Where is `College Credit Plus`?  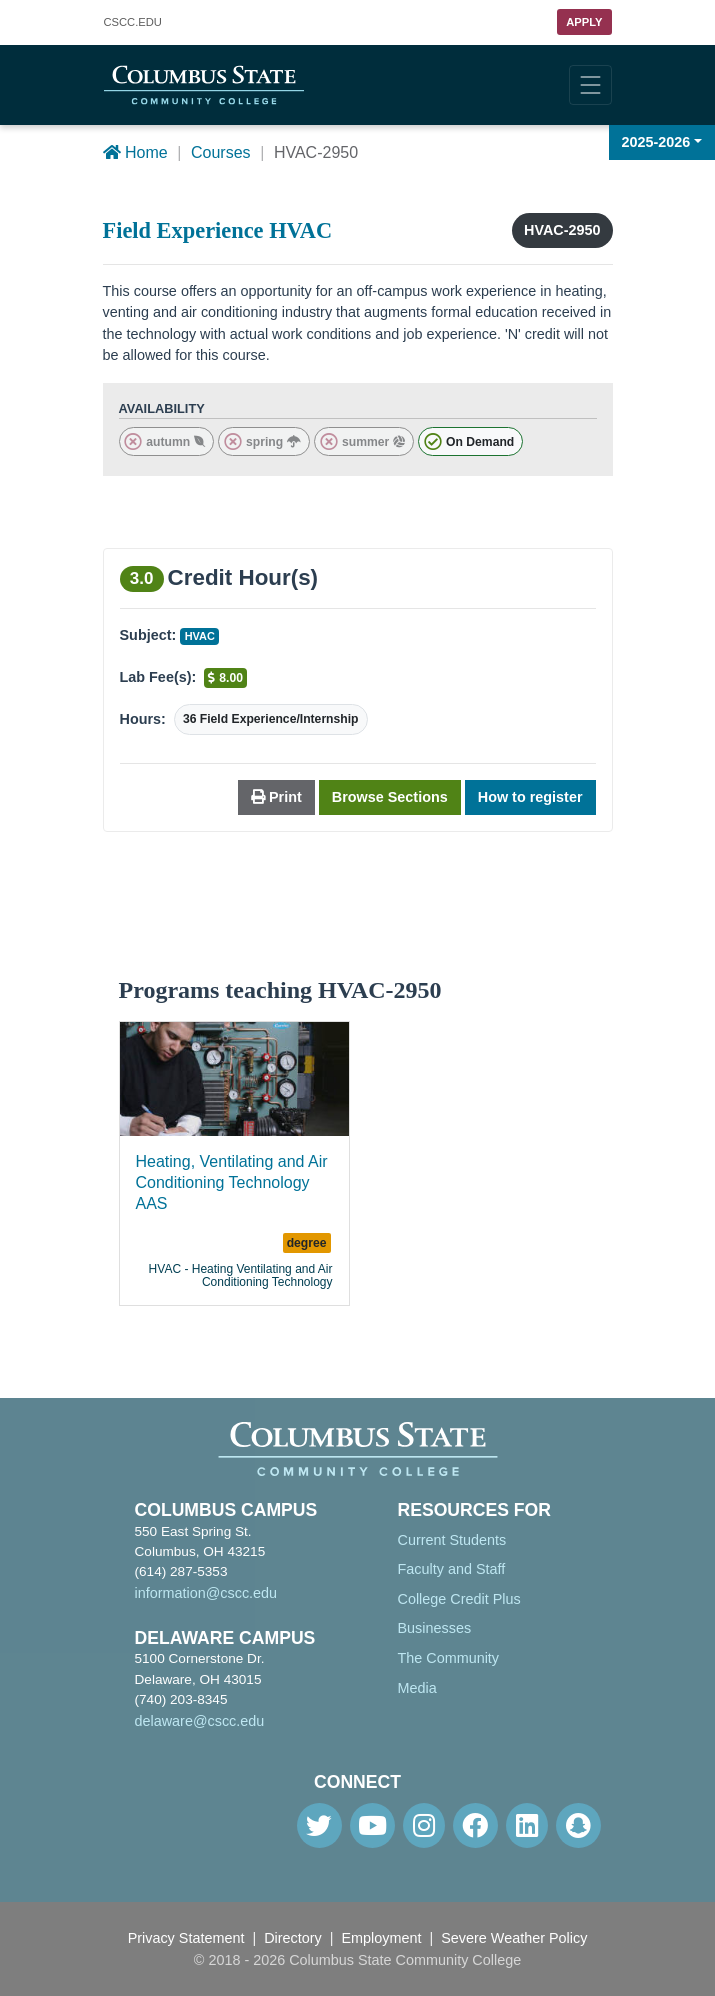
College Credit Plus is located at coordinates (459, 1599).